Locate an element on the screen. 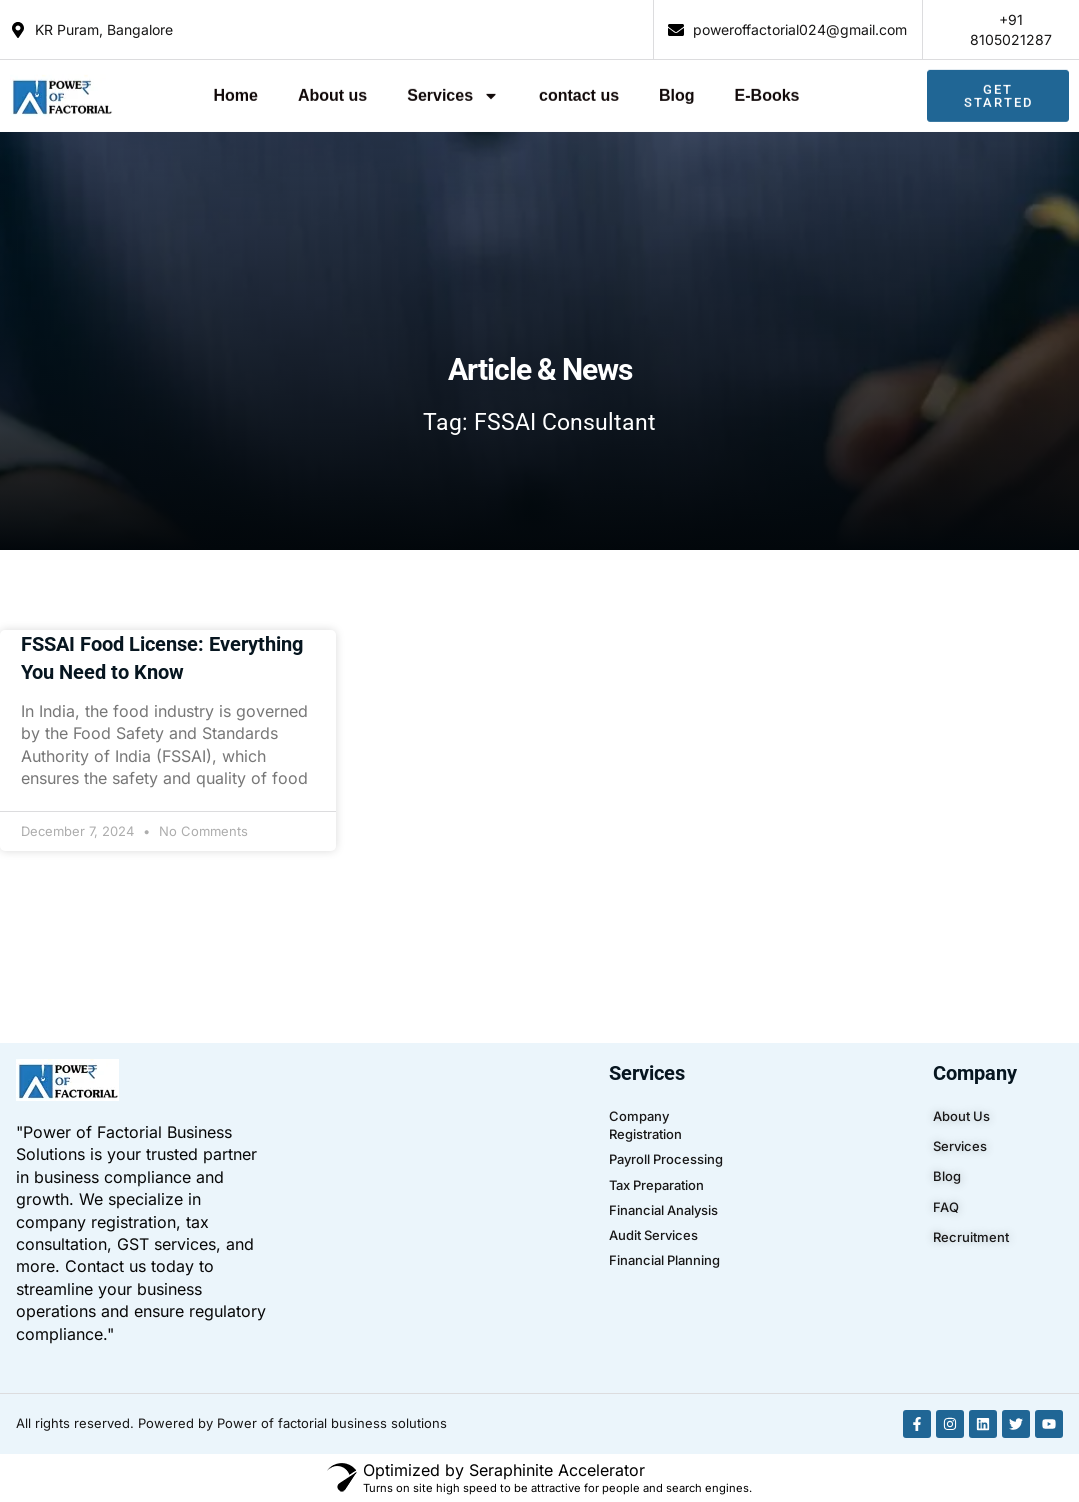  Services is located at coordinates (453, 91).